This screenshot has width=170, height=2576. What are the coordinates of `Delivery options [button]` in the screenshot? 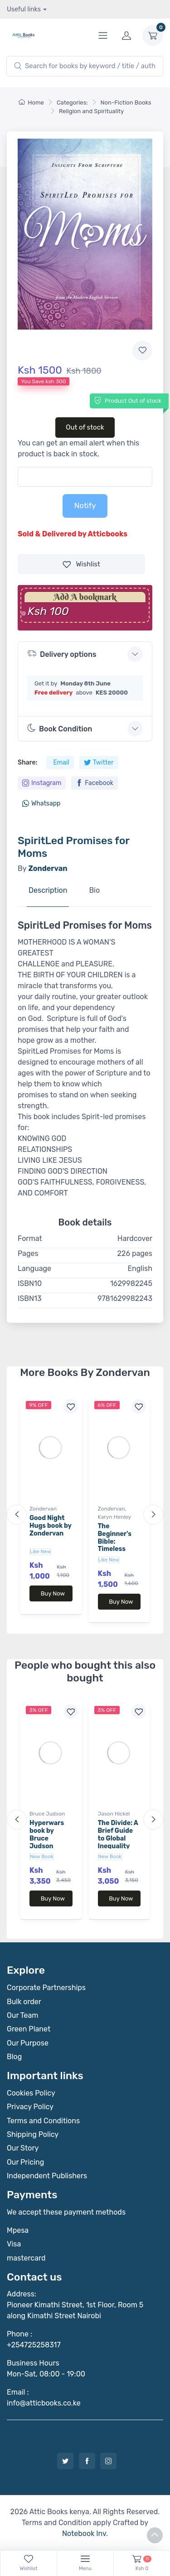 It's located at (61, 653).